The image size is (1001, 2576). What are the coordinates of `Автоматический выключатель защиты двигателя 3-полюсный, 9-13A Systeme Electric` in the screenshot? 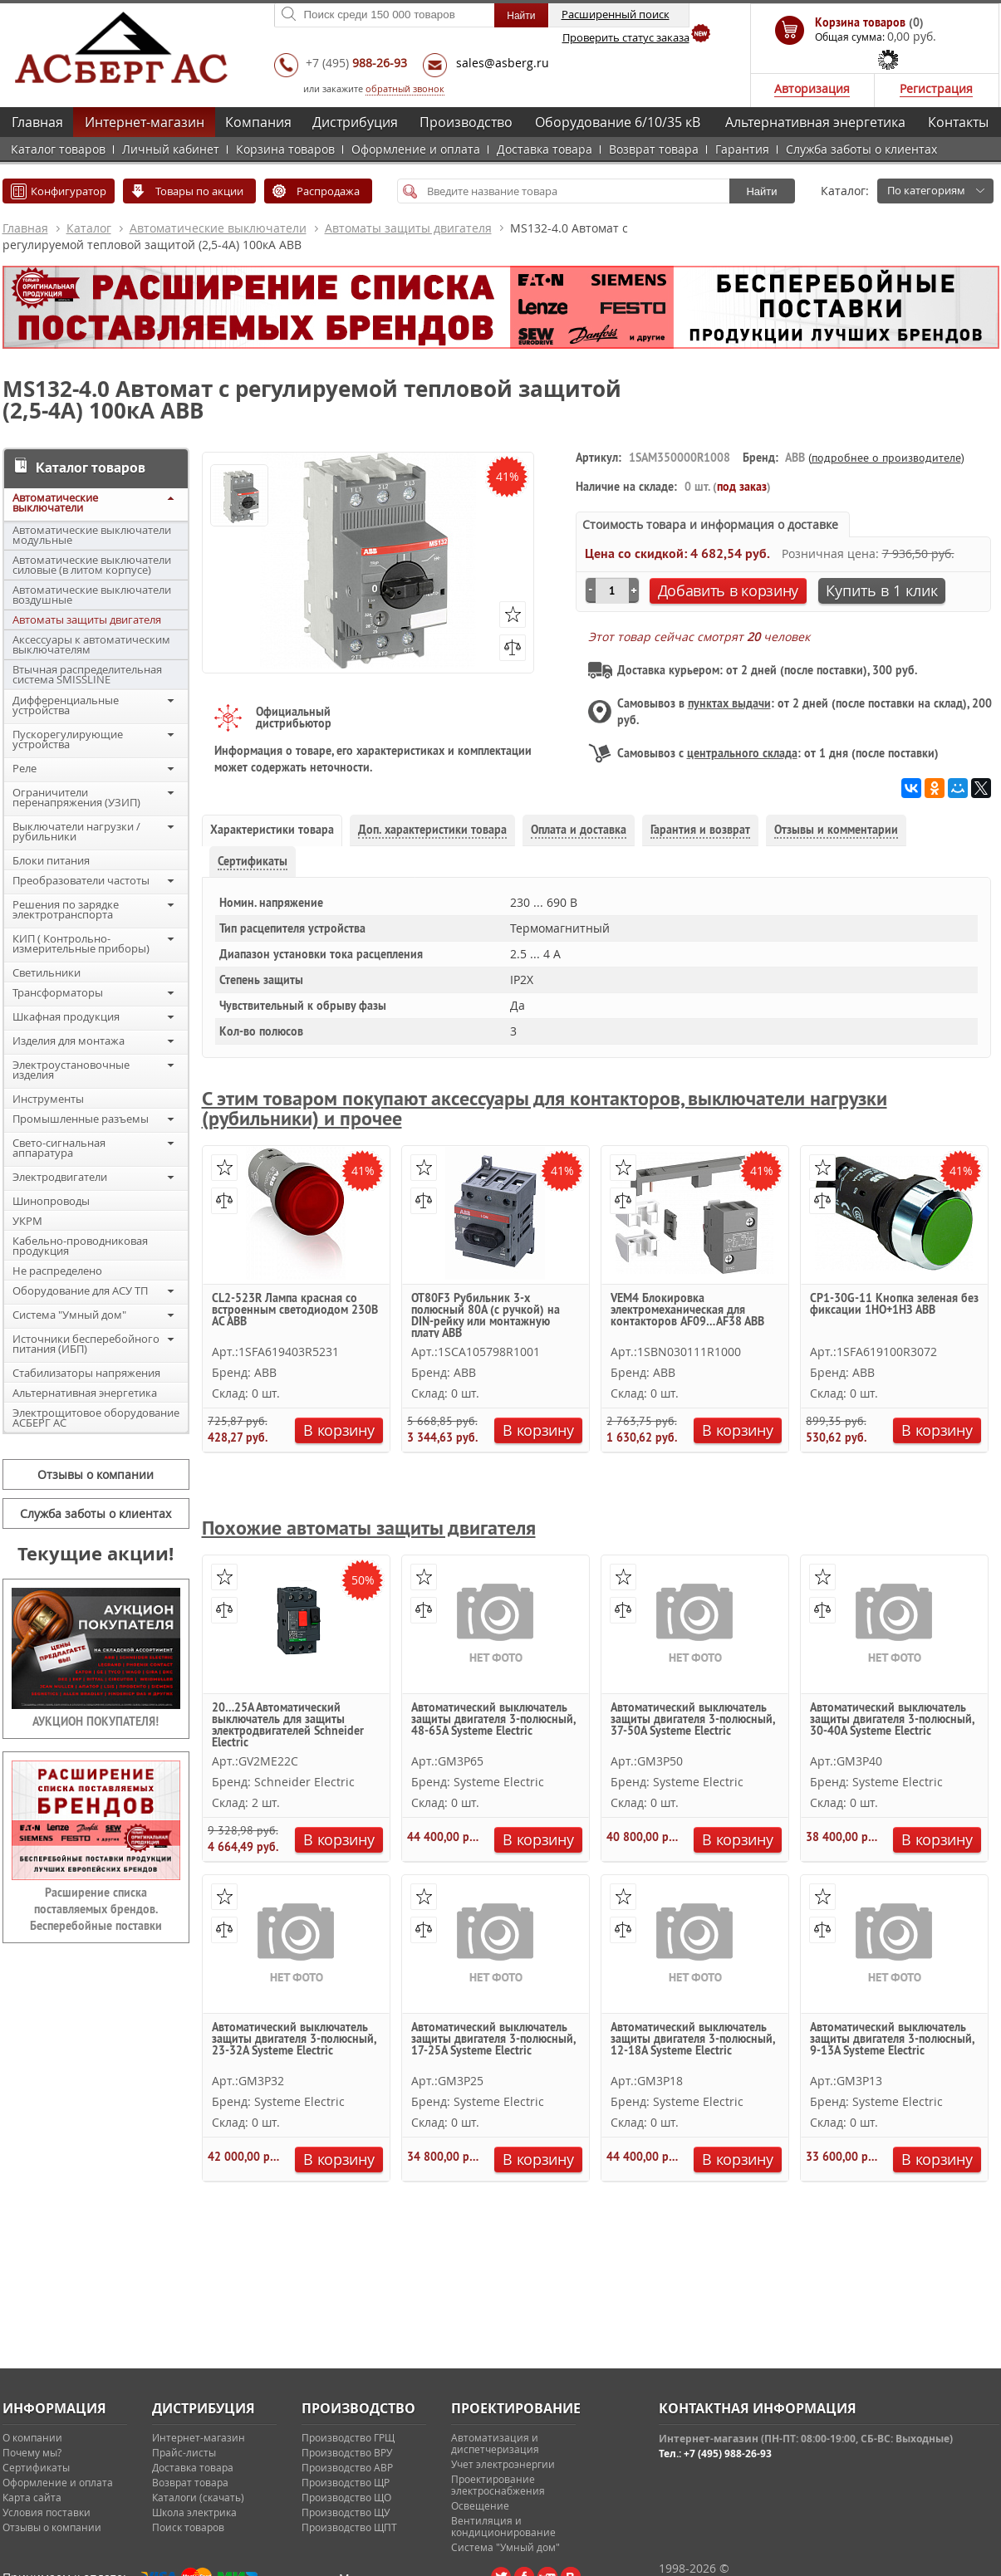 It's located at (892, 2039).